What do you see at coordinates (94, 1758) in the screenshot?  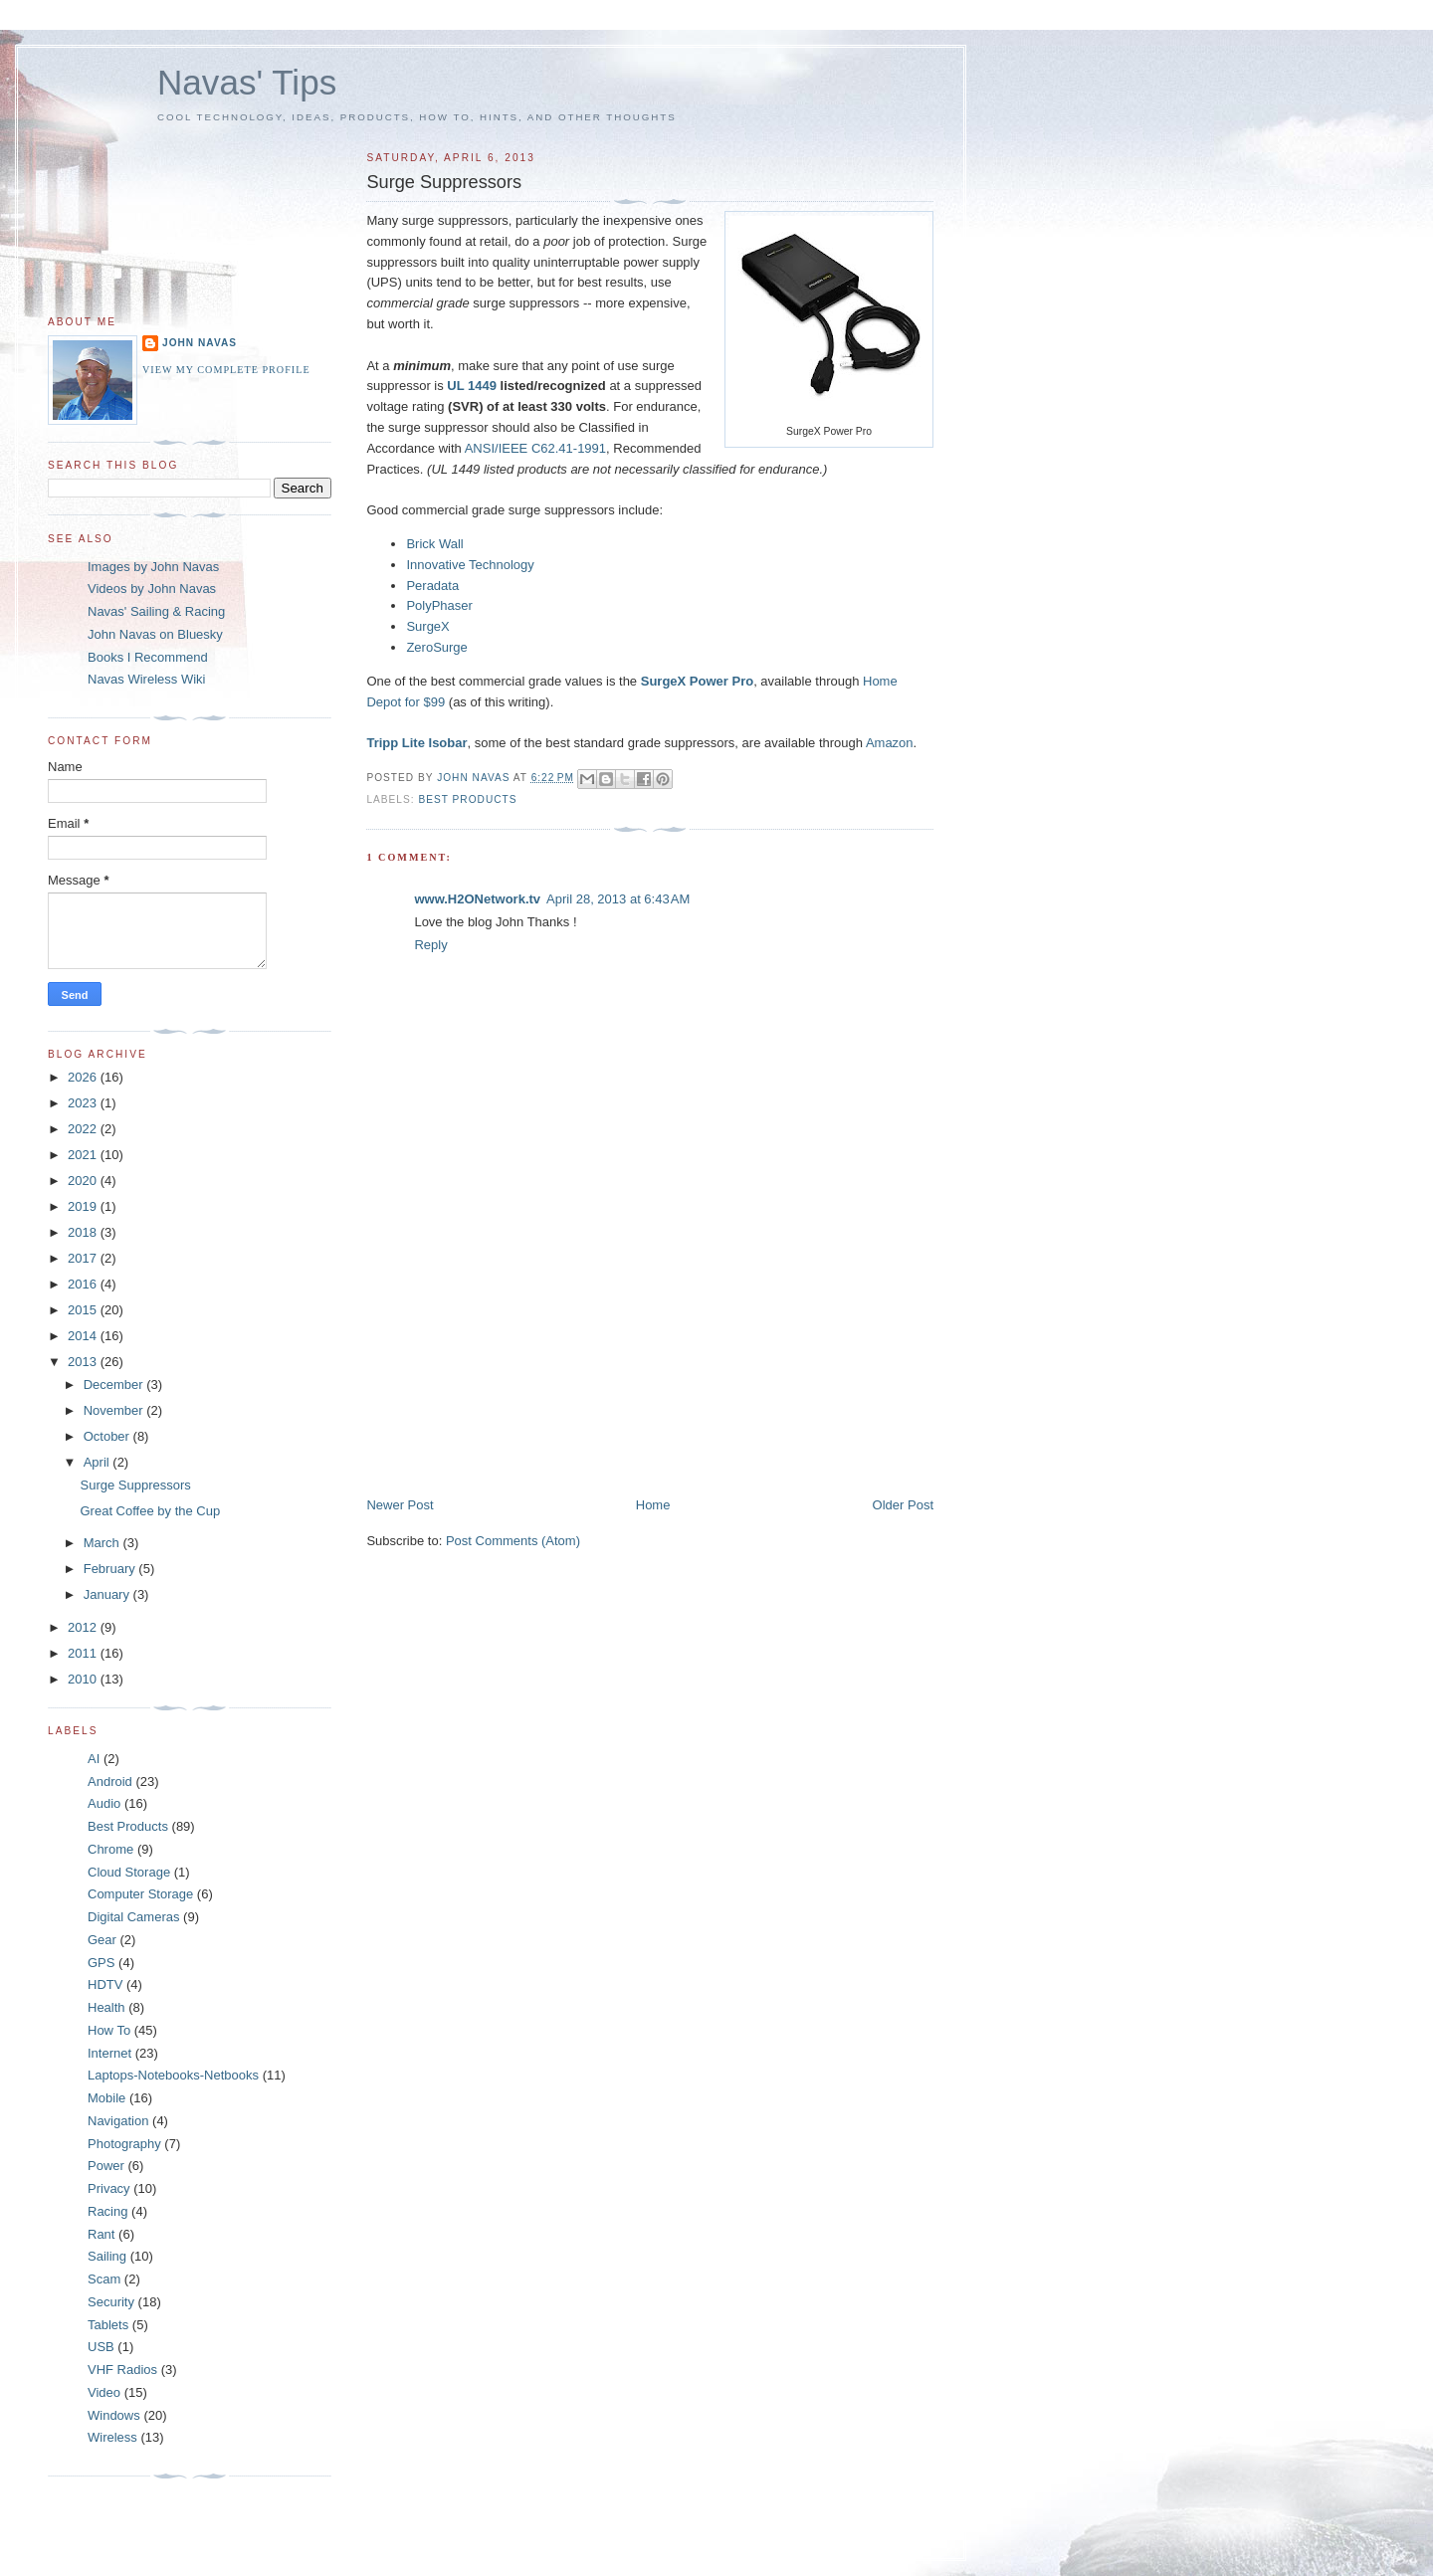 I see `AI` at bounding box center [94, 1758].